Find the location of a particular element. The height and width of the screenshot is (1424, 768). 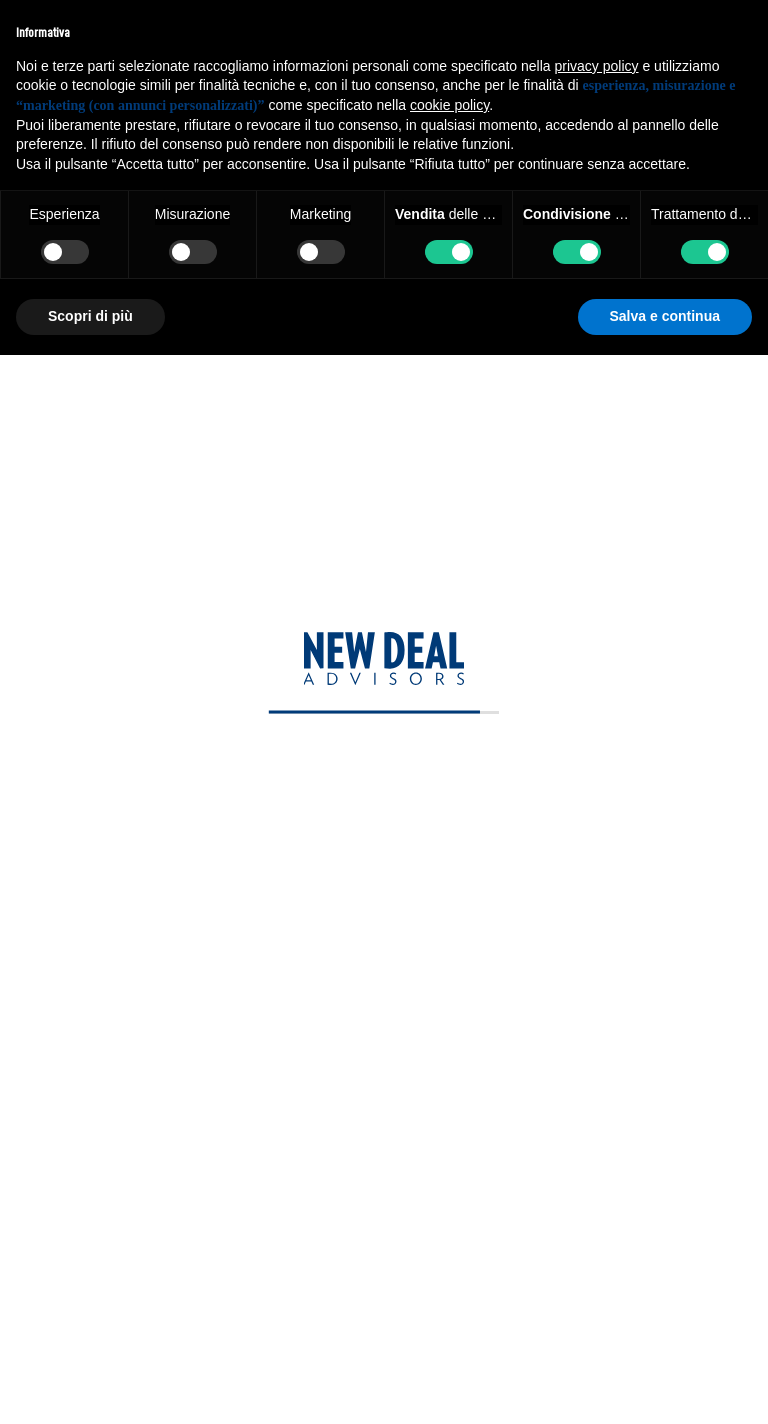

cookie policy [button] is located at coordinates (449, 105).